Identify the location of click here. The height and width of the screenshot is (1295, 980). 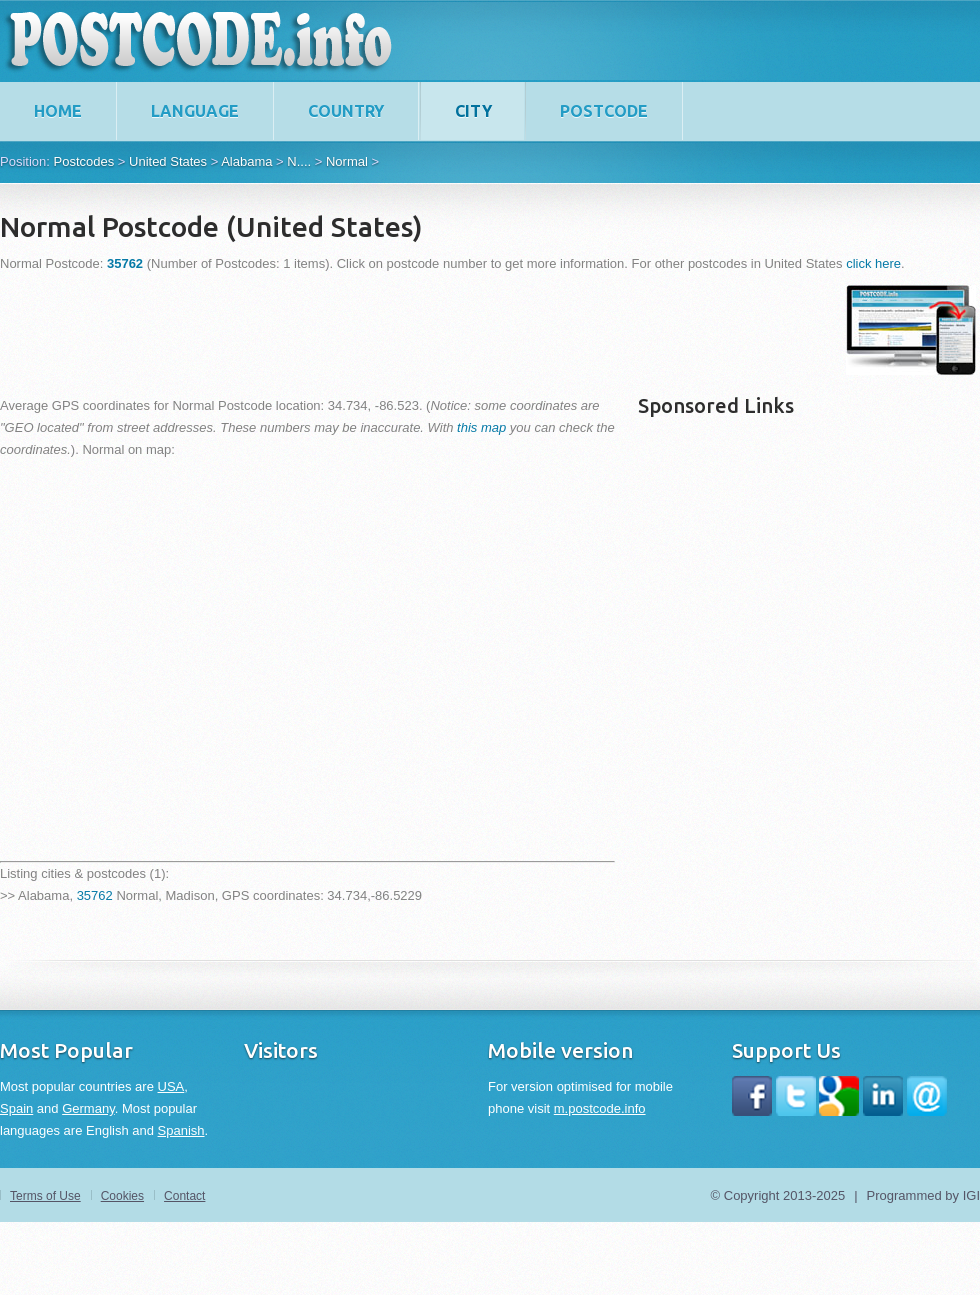
(873, 263).